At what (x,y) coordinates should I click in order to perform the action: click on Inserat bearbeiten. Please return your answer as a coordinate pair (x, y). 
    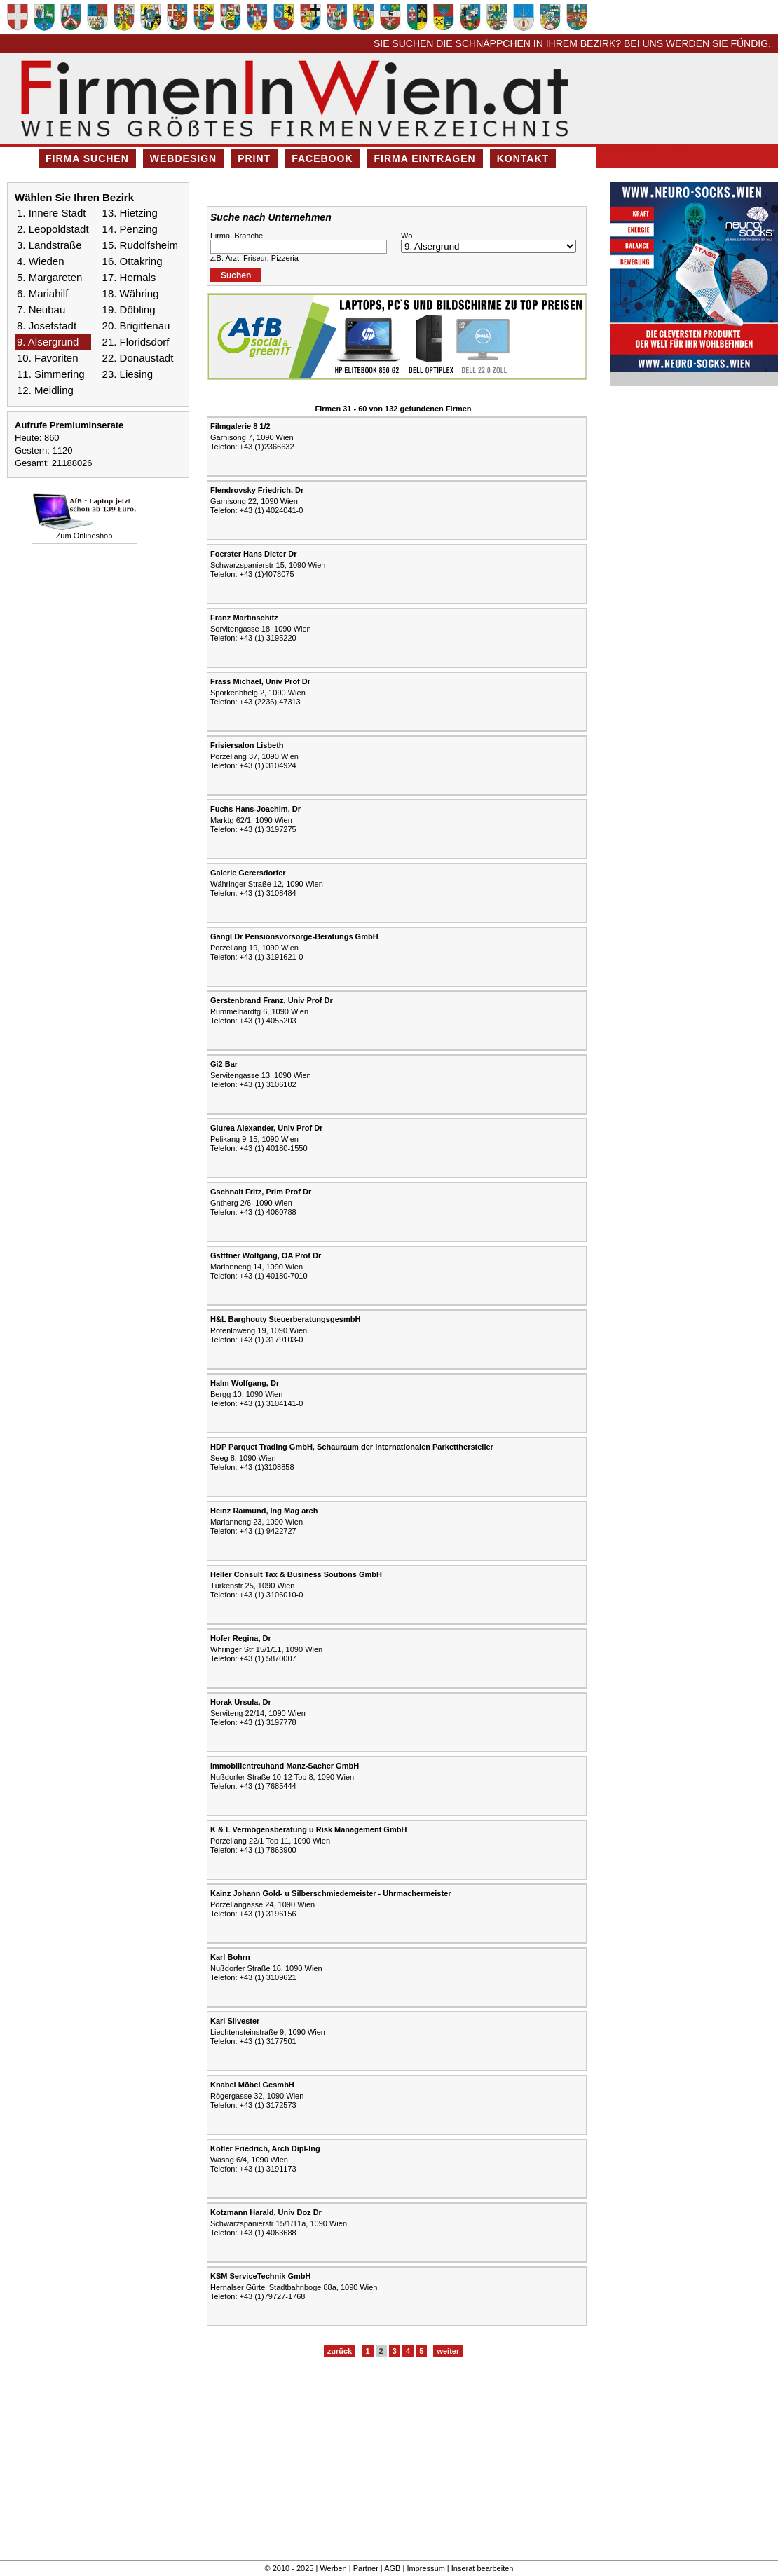
    Looking at the image, I should click on (482, 2568).